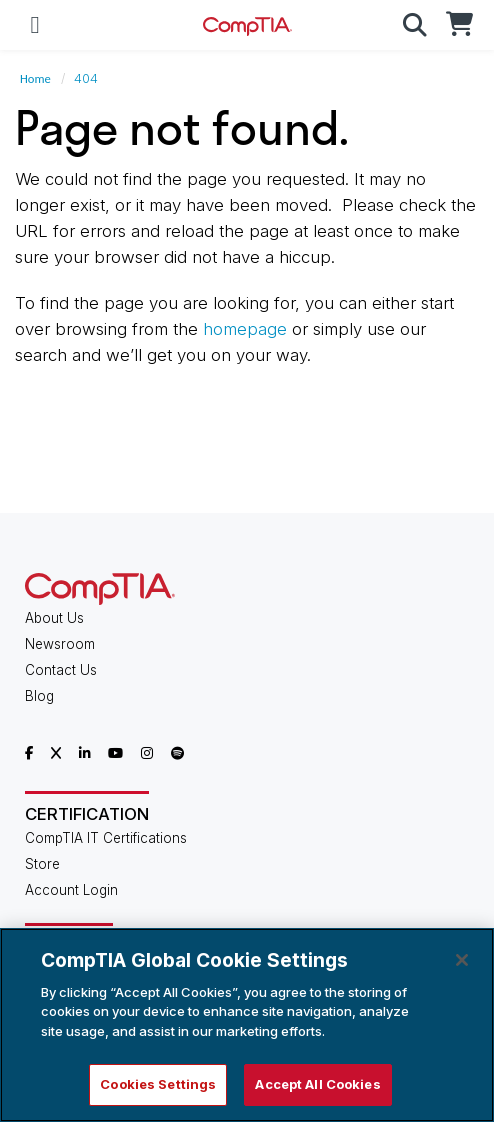 Image resolution: width=494 pixels, height=1122 pixels. What do you see at coordinates (317, 1084) in the screenshot?
I see `Accept All Cookies` at bounding box center [317, 1084].